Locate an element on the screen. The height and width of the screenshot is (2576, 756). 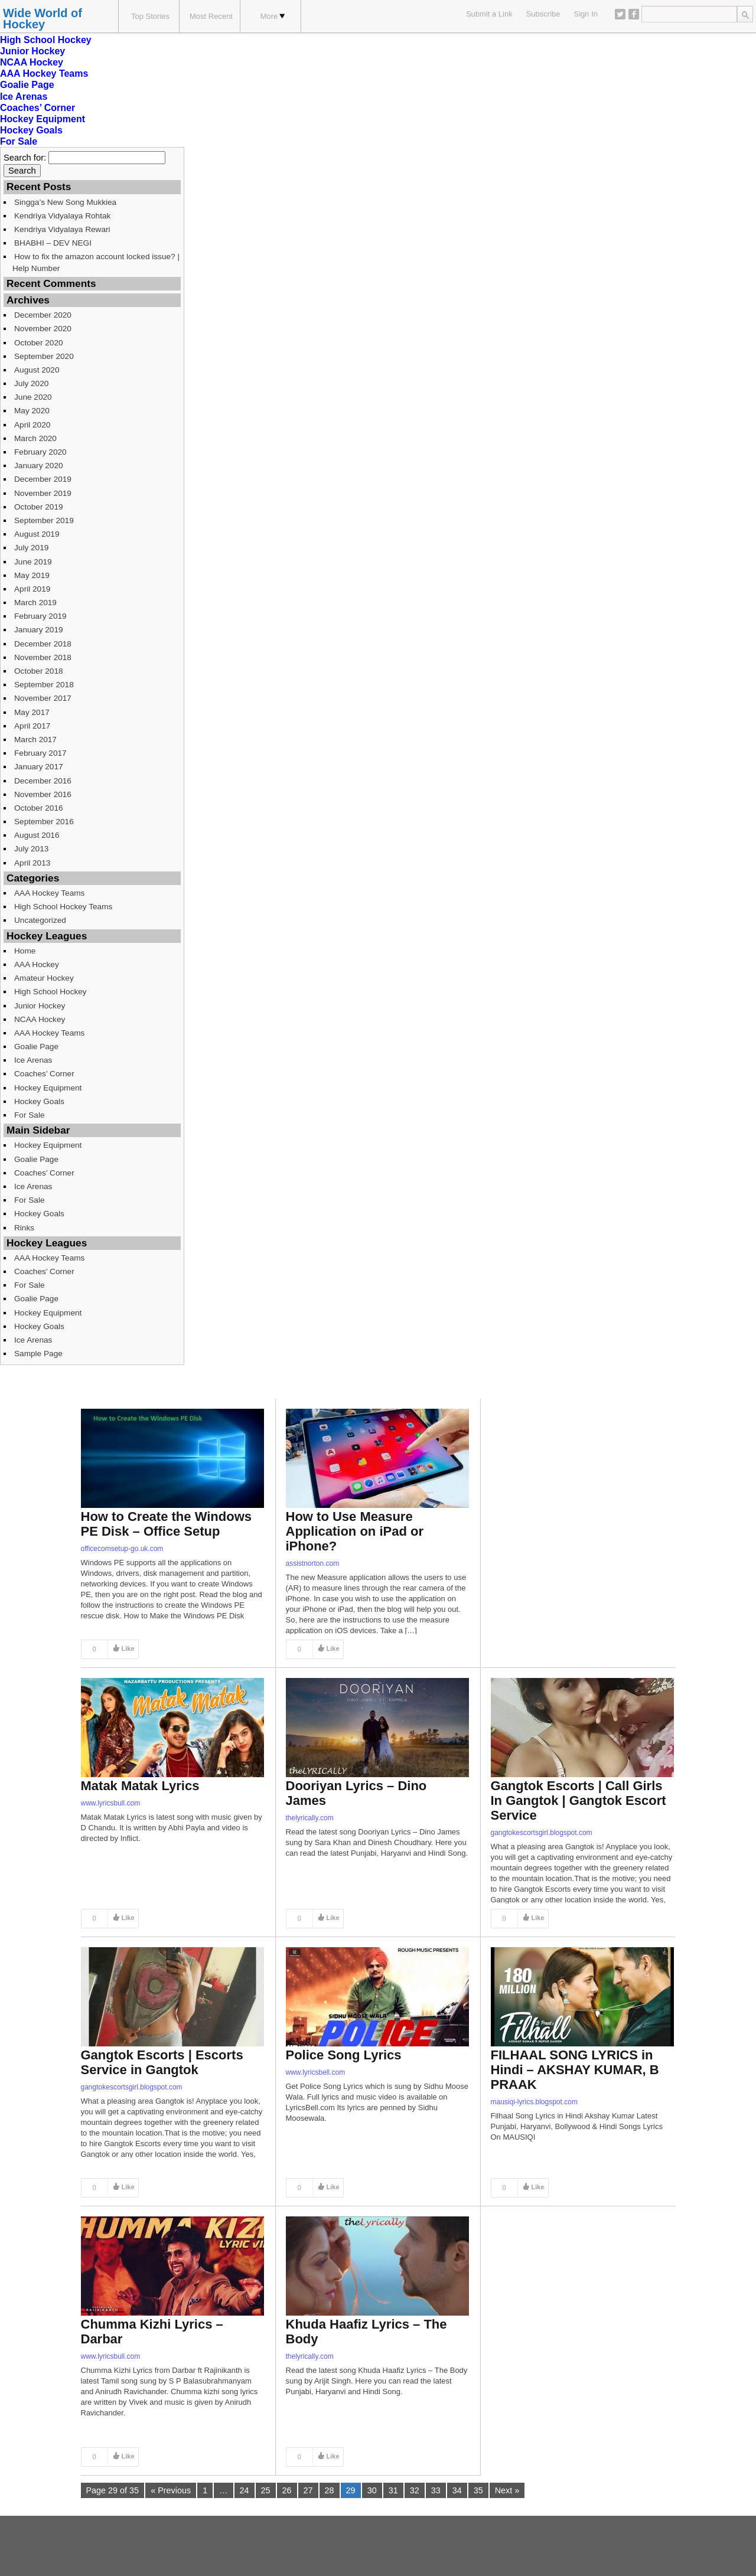
December 2016 is located at coordinates (42, 780).